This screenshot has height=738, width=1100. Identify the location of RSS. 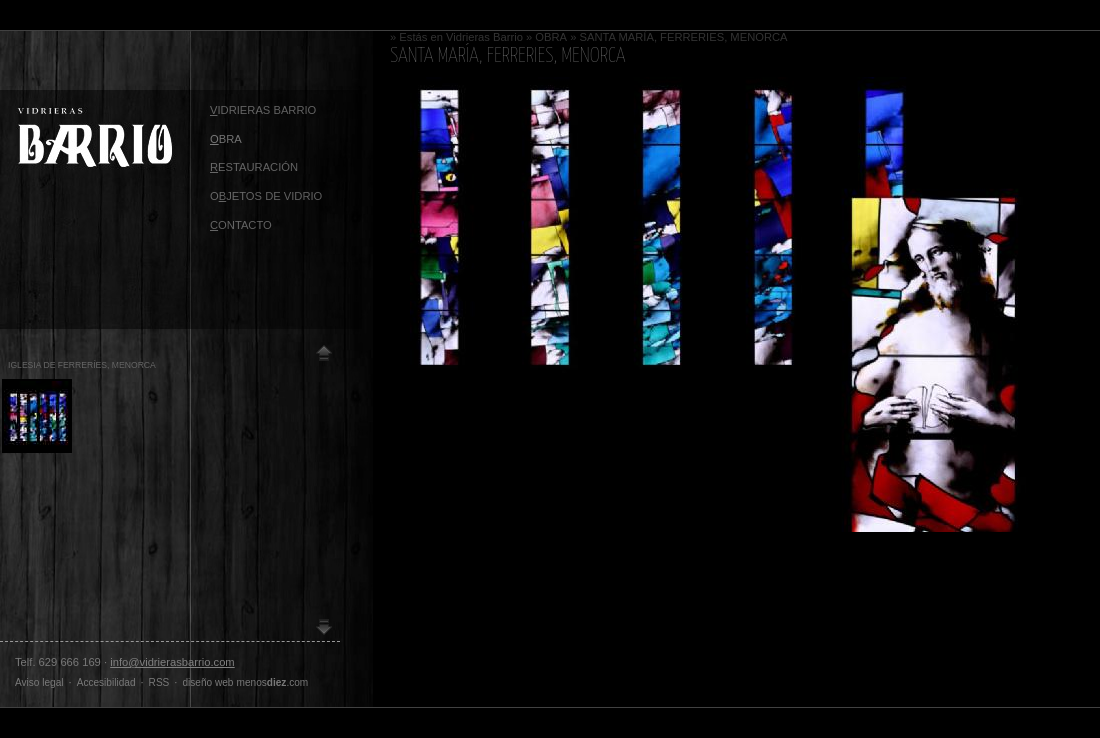
(159, 682).